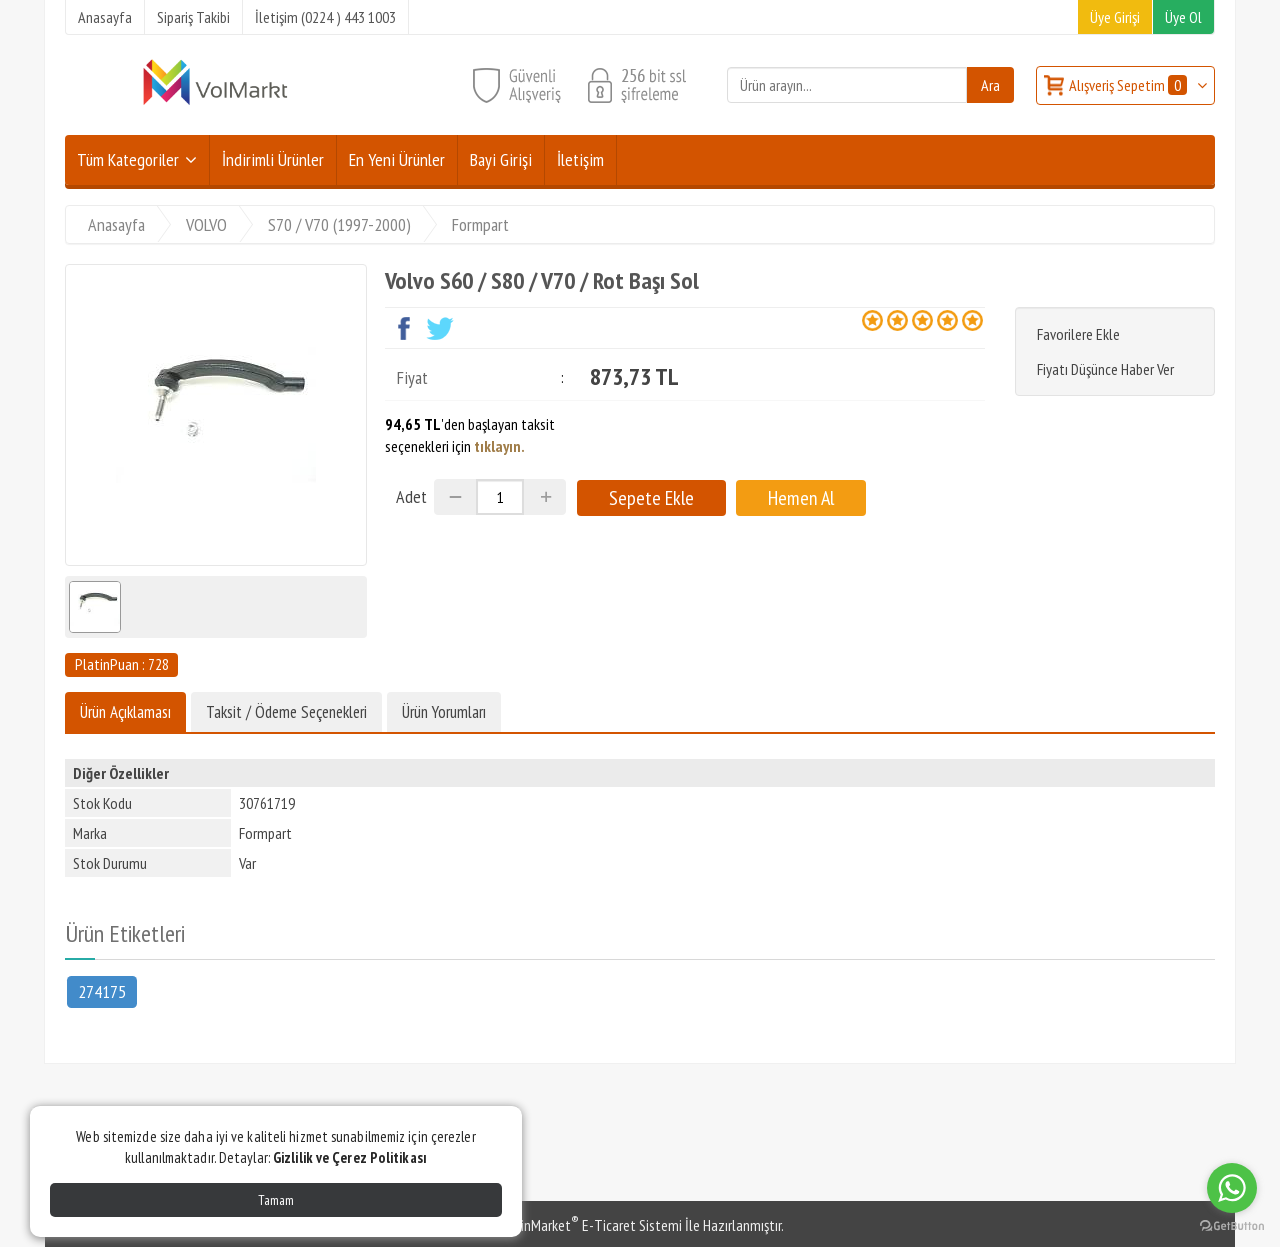 This screenshot has width=1280, height=1247. Describe the element at coordinates (411, 496) in the screenshot. I see `Adet` at that location.